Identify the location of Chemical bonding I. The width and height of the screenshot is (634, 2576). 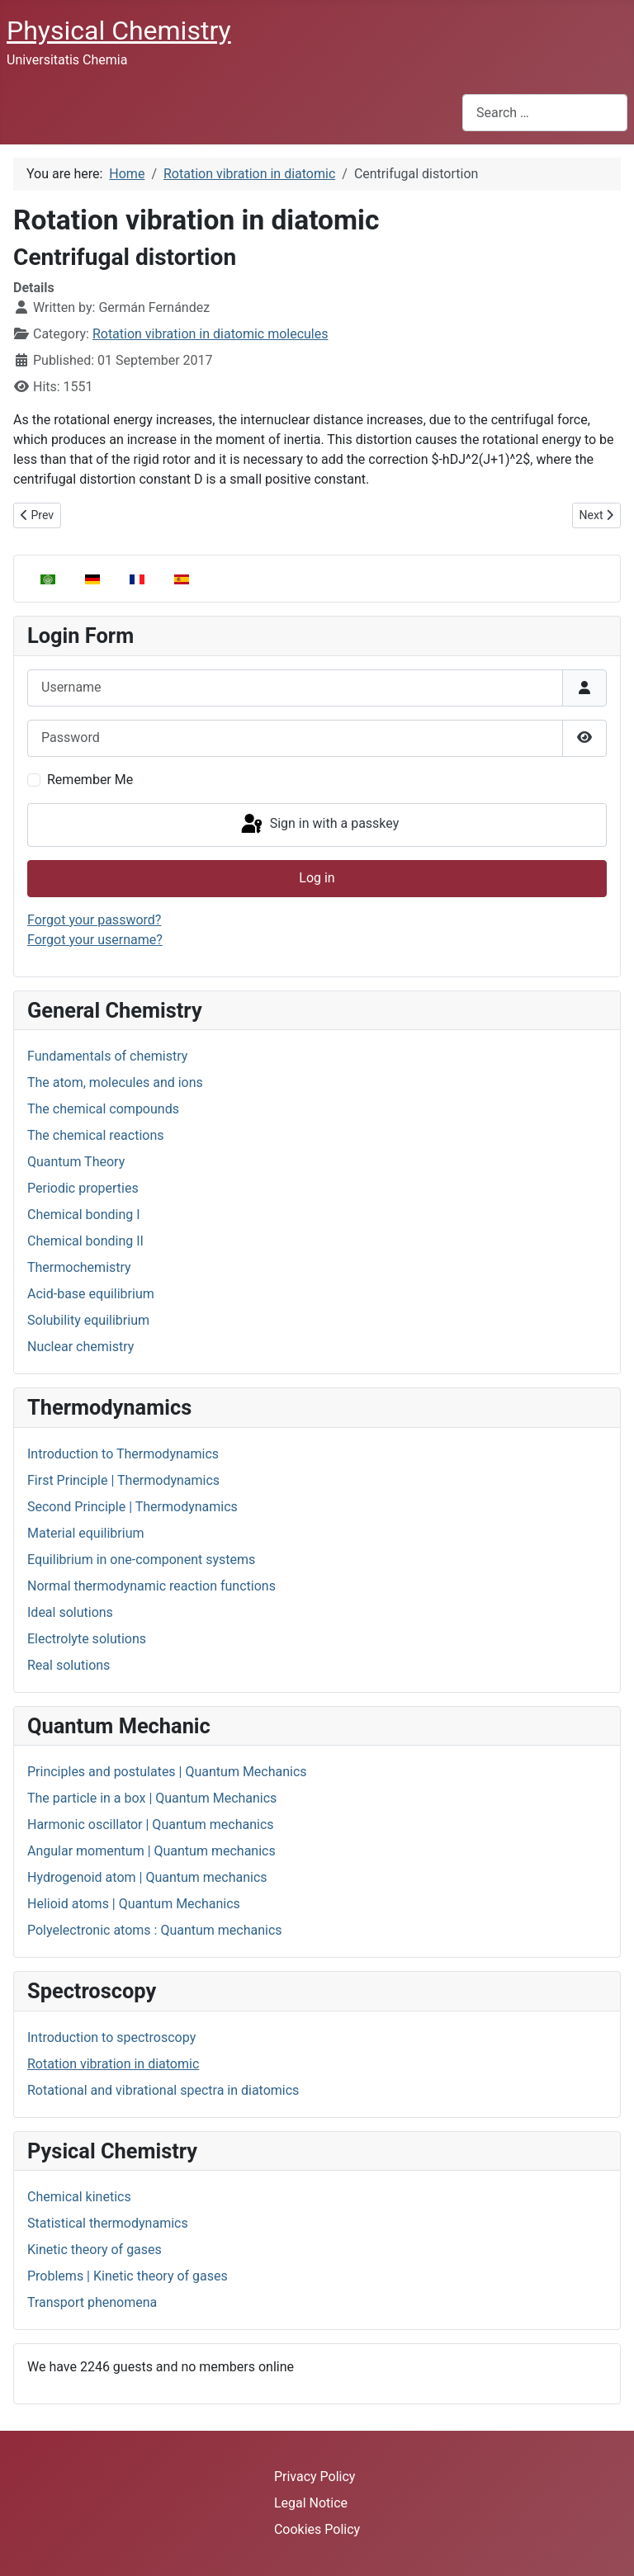
(83, 1214).